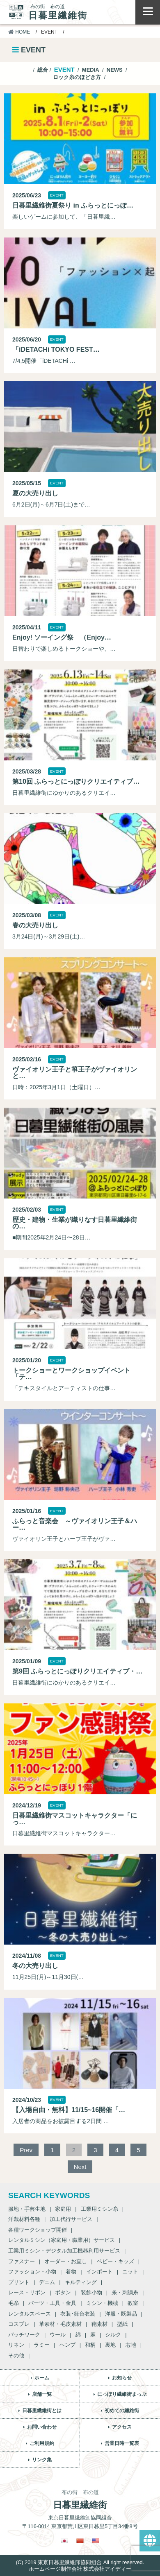  Describe the element at coordinates (65, 2261) in the screenshot. I see `オーダー・お直し` at that location.